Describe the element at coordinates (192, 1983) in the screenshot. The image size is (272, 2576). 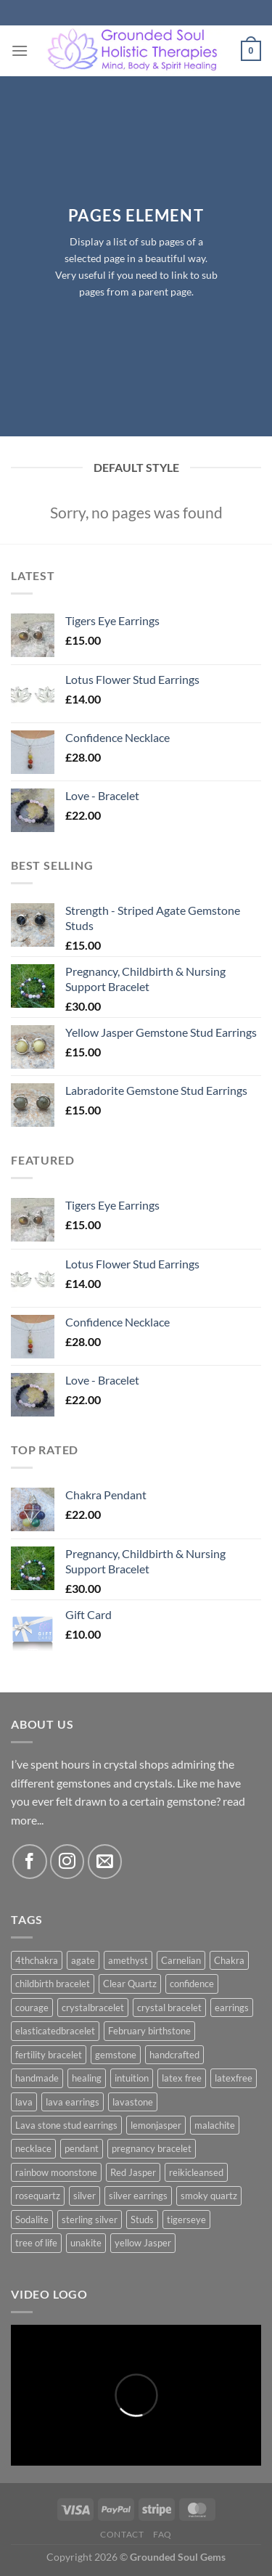
I see `confidence [confidence (1 product)]` at that location.